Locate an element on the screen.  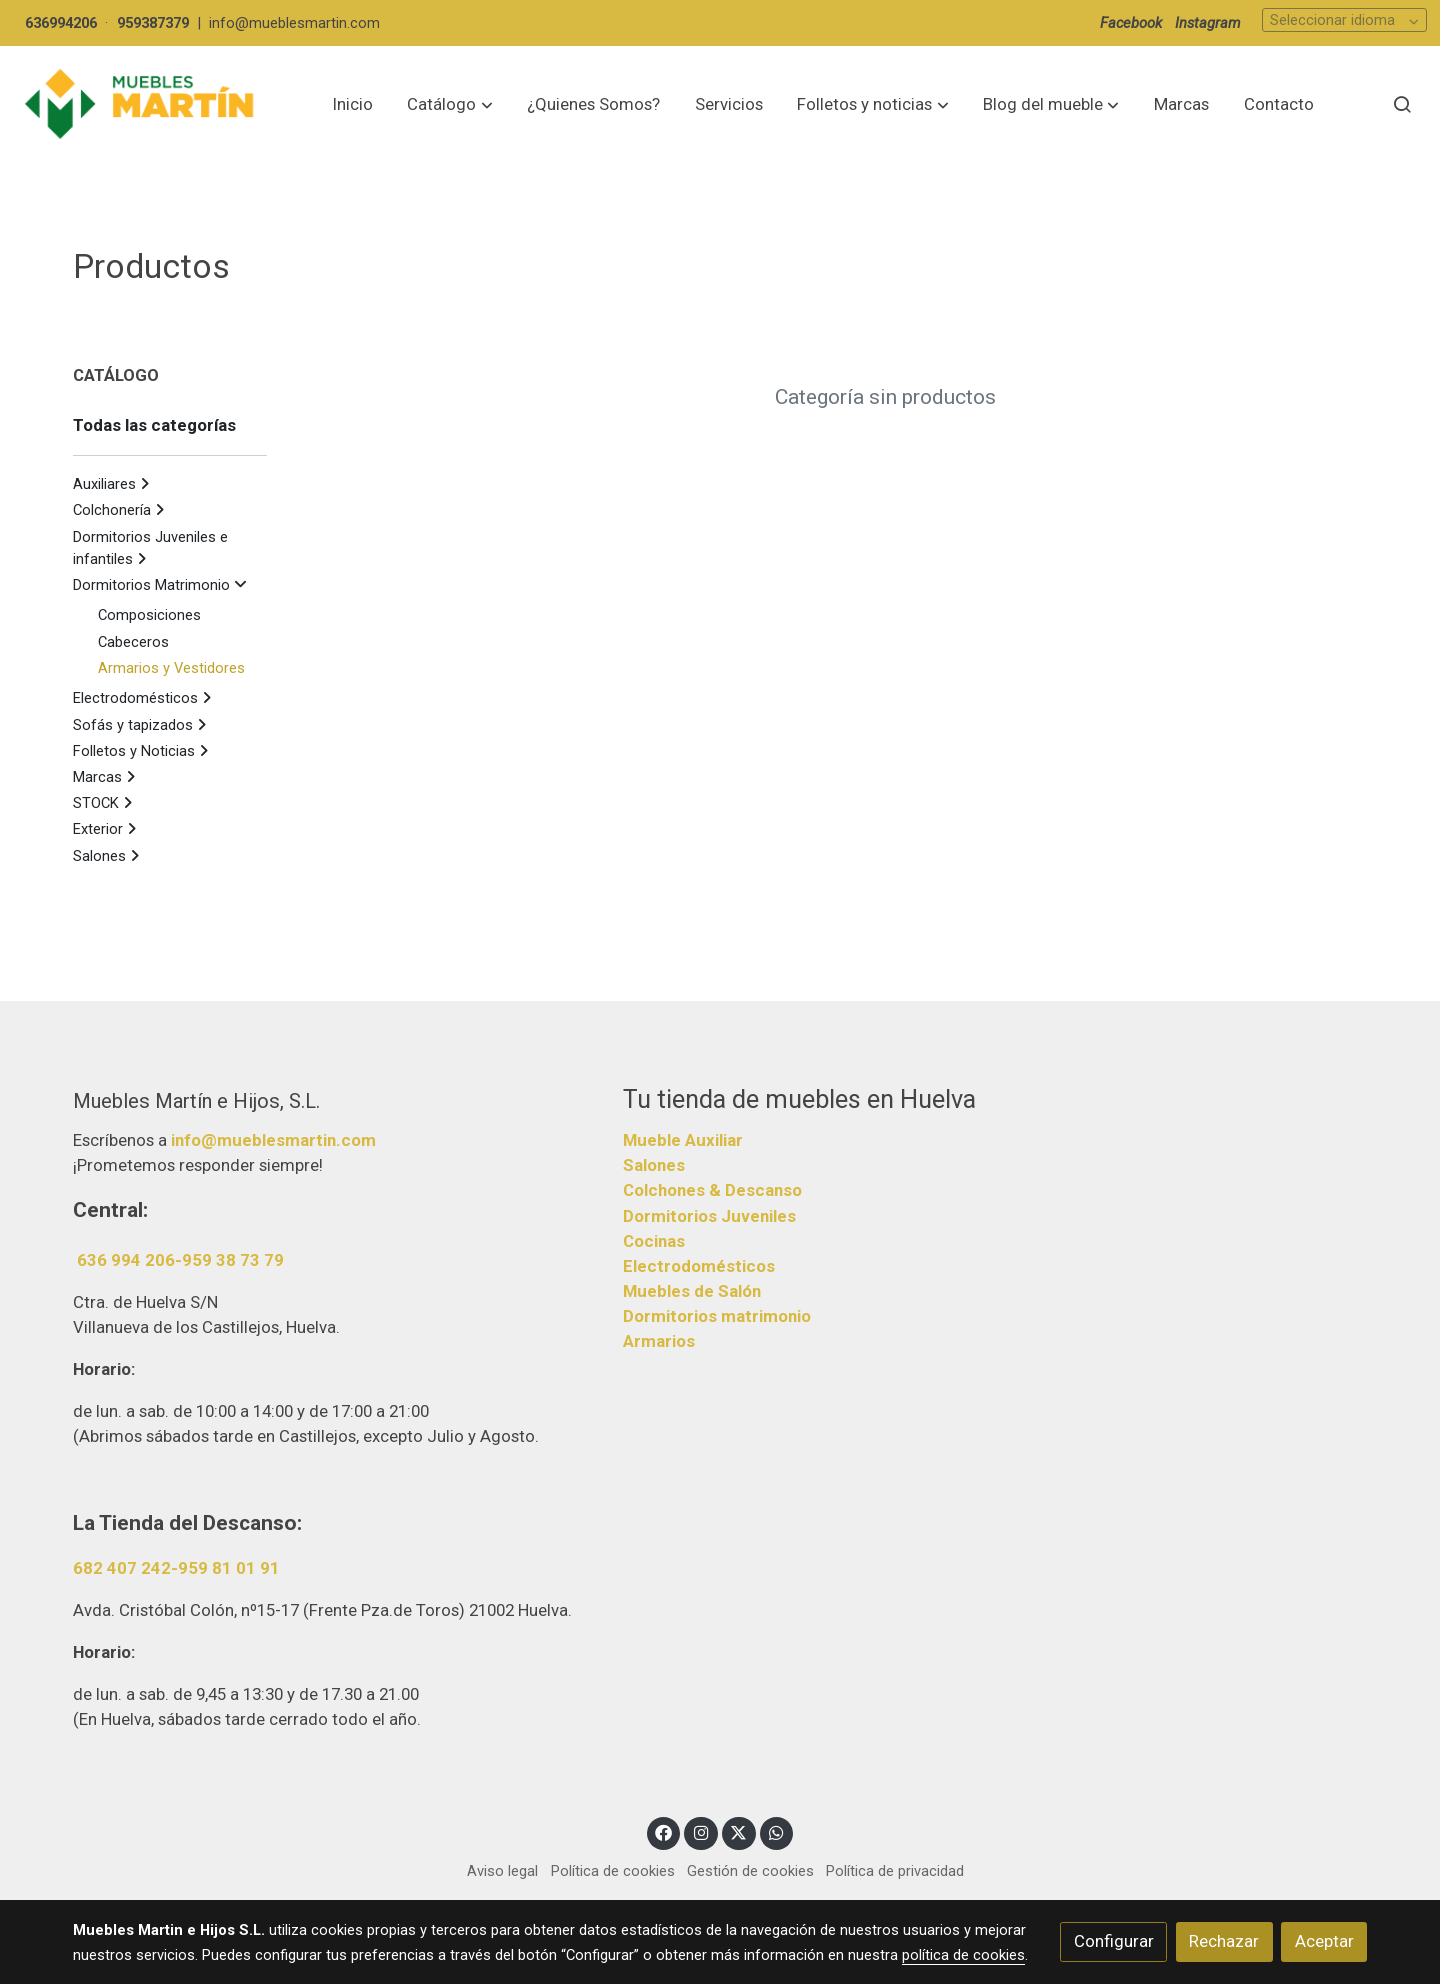
[link instagram] is located at coordinates (701, 1831).